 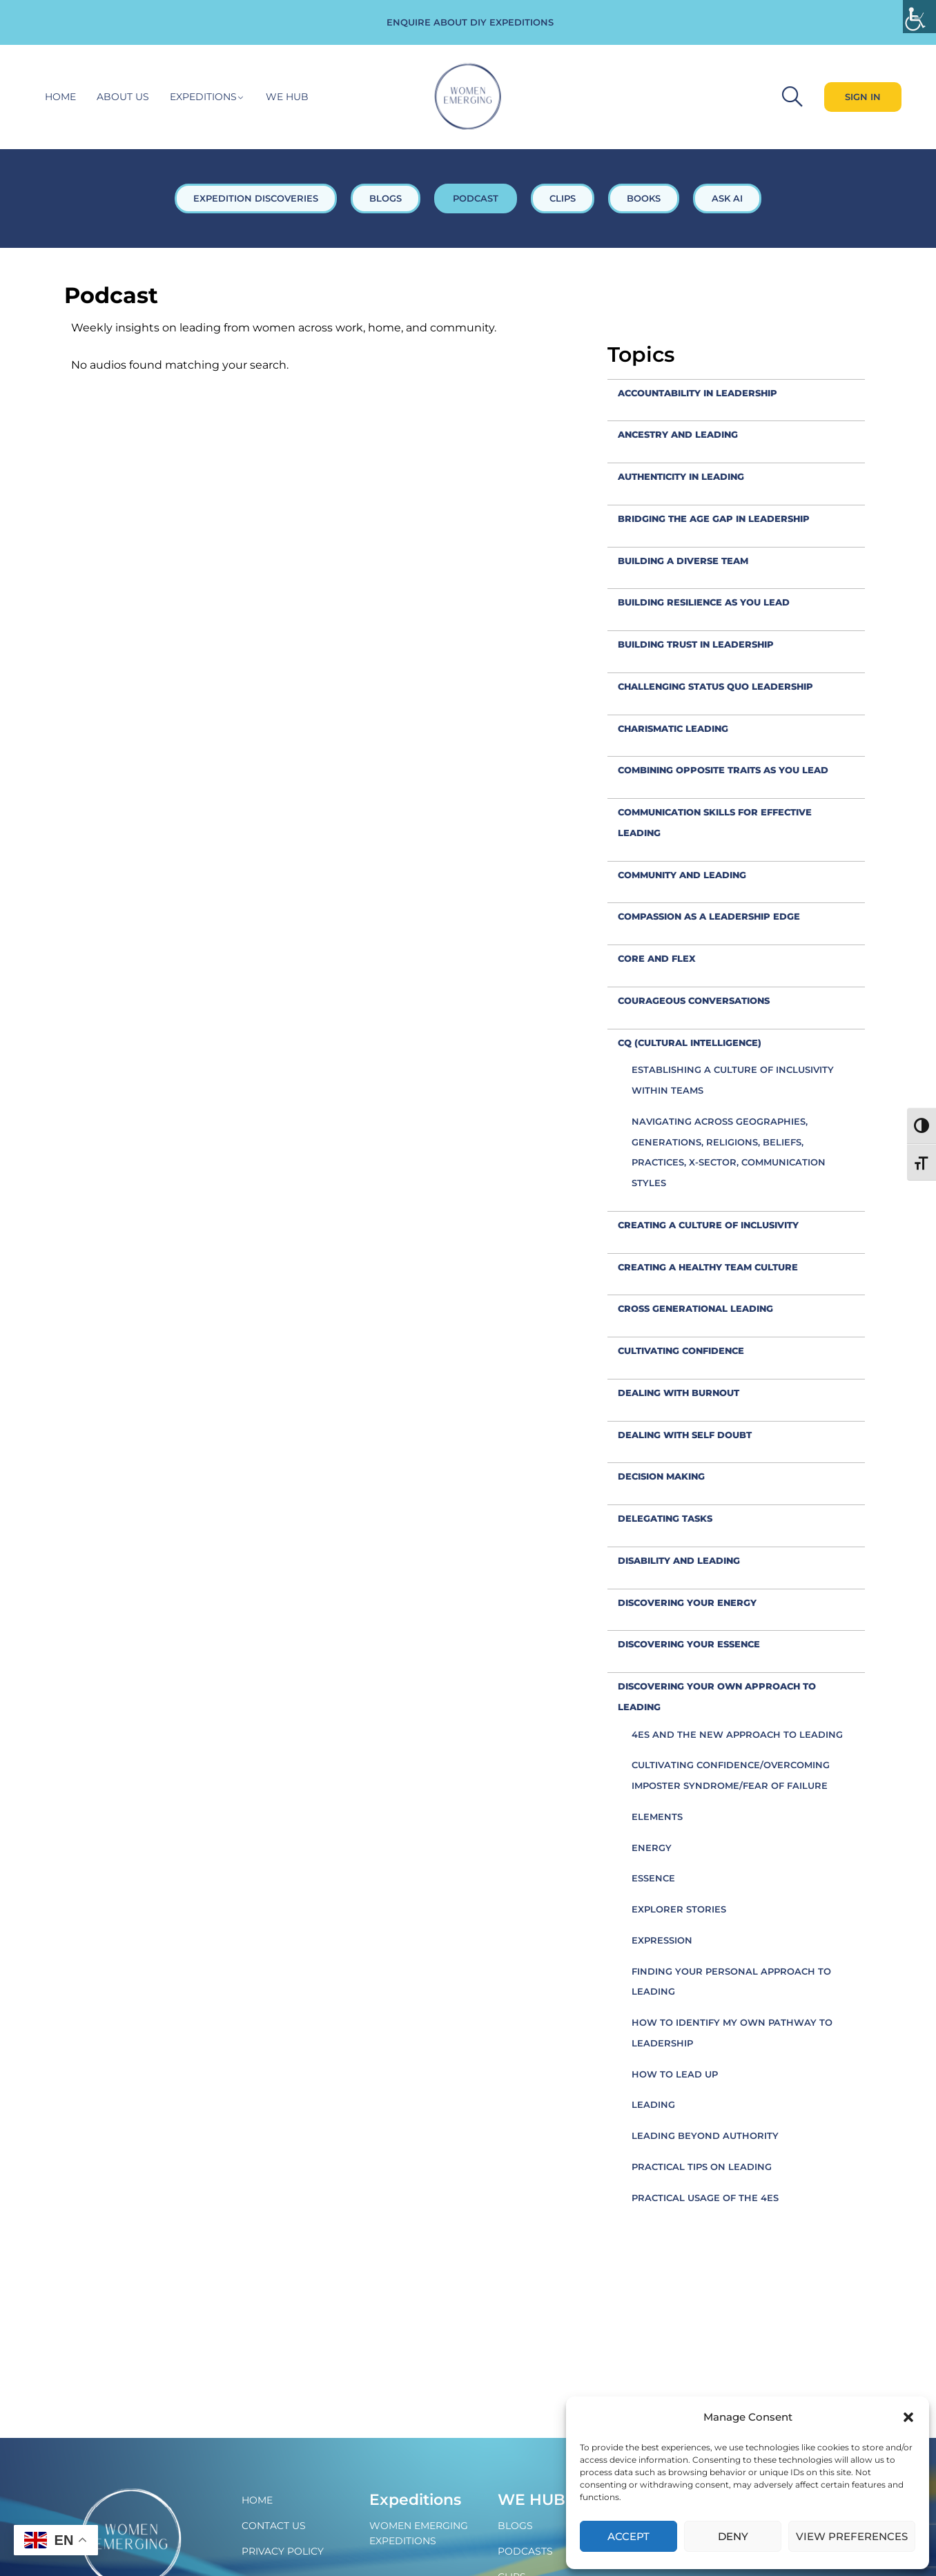 I want to click on View preferences [link], so click(x=852, y=2536).